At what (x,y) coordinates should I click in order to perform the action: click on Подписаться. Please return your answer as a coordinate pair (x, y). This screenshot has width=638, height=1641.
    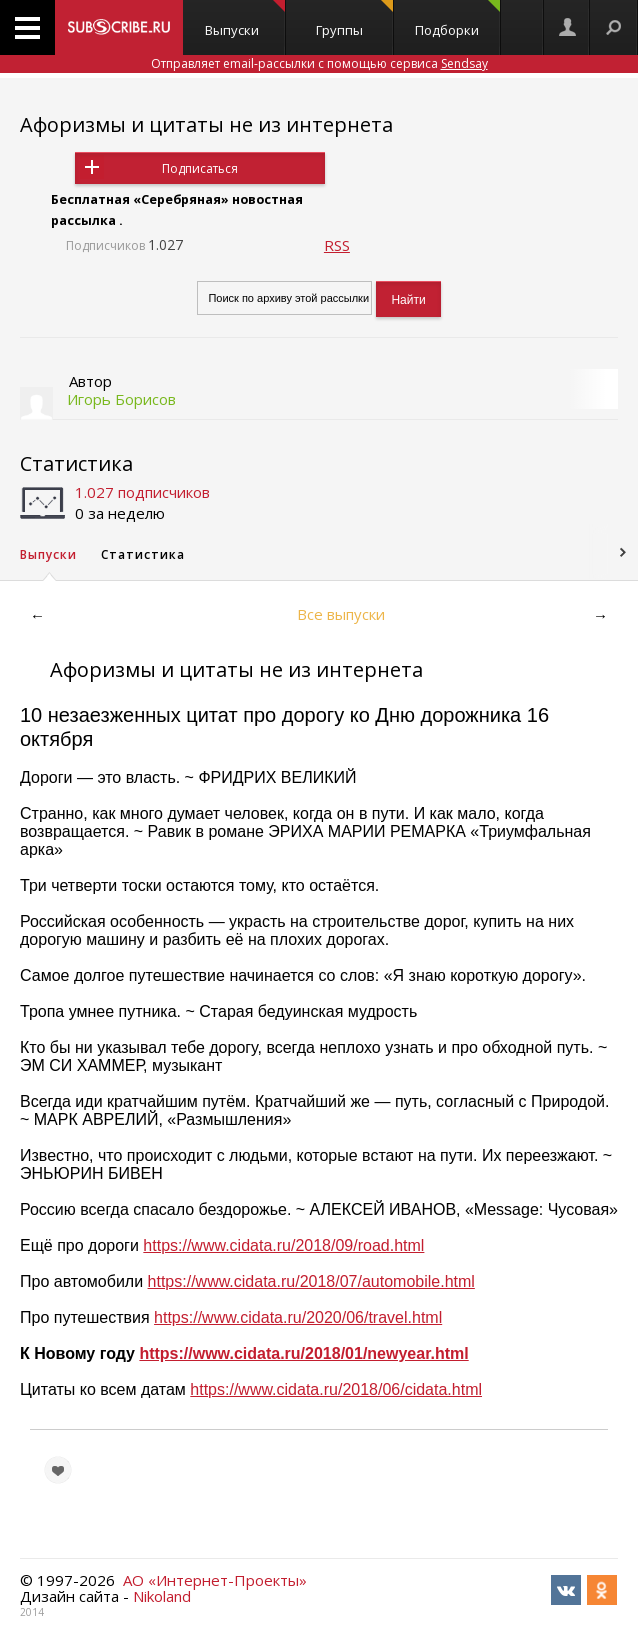
    Looking at the image, I should click on (200, 168).